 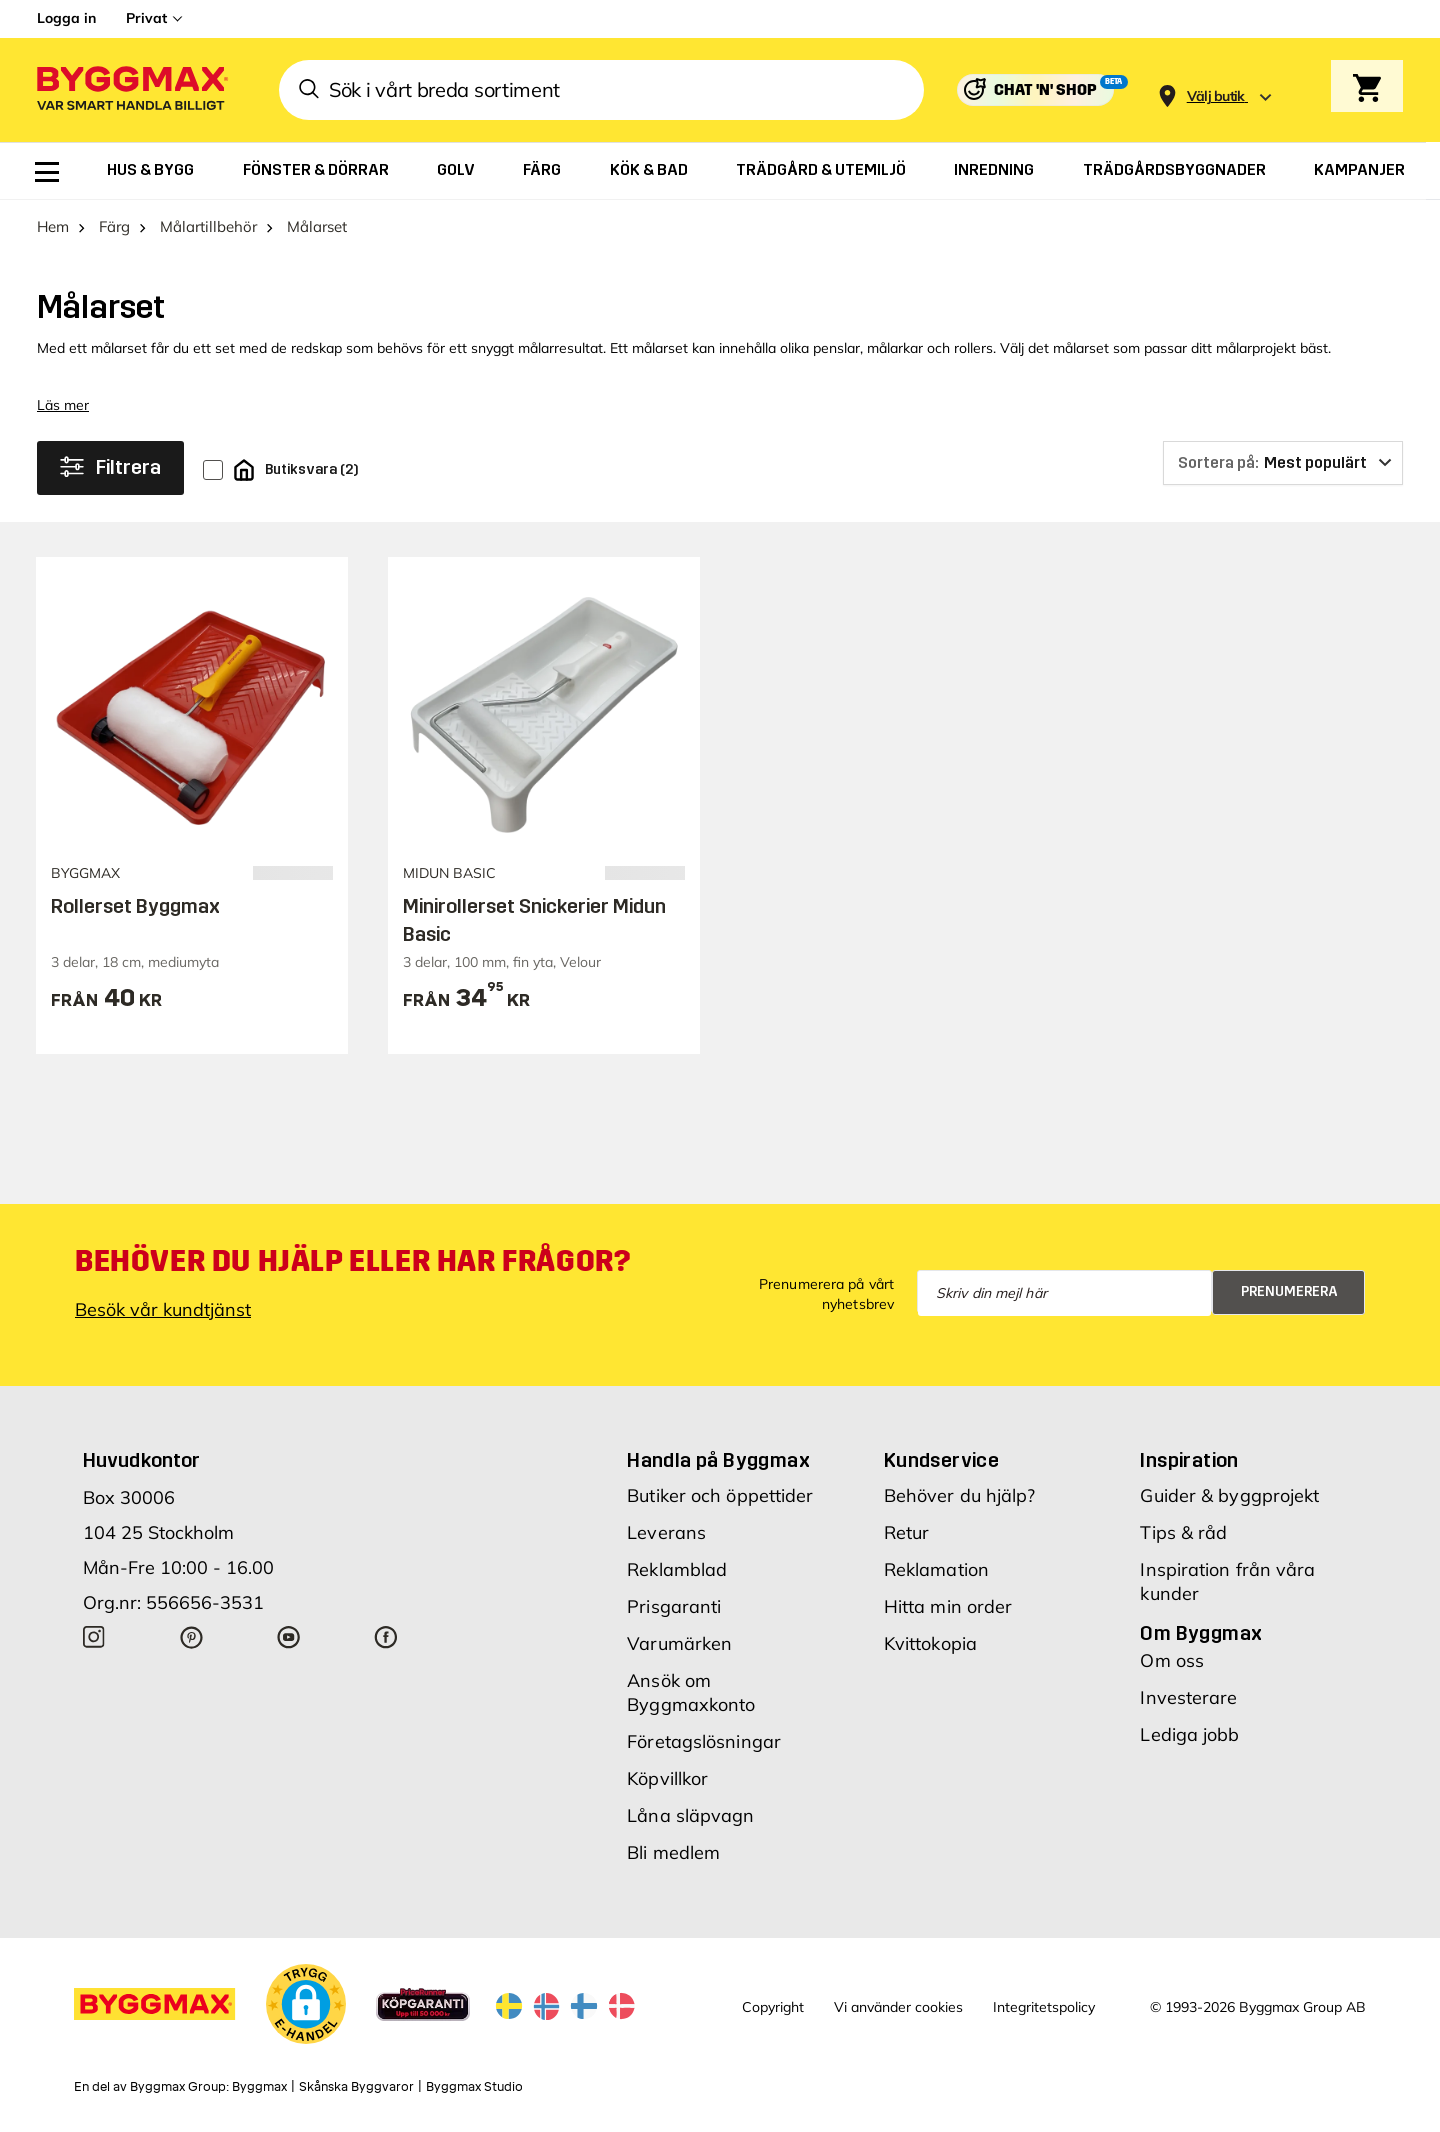 I want to click on Reklamblad, so click(x=677, y=1569).